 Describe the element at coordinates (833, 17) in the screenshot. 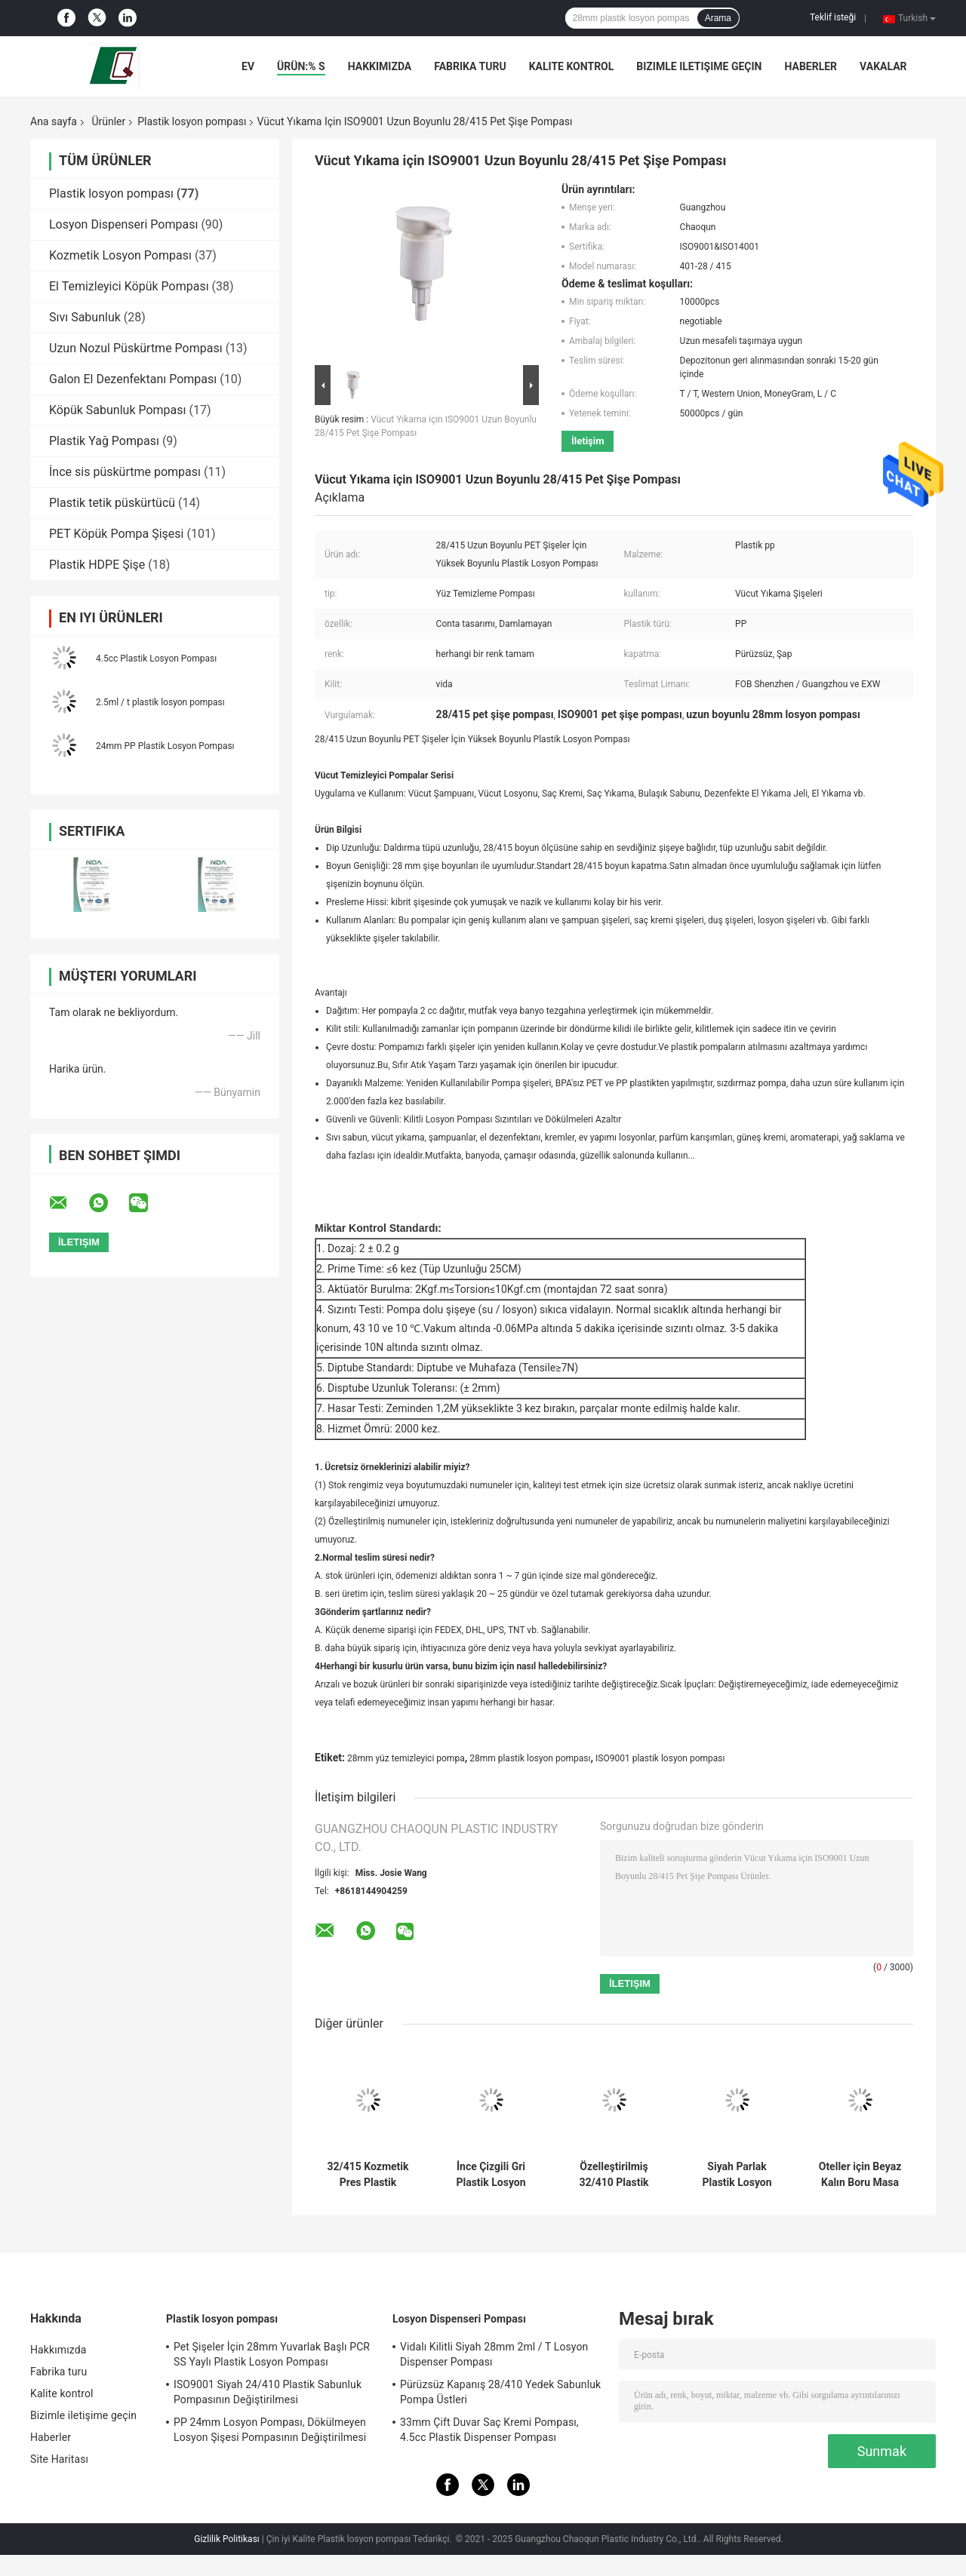

I see `Teklif isteği` at that location.